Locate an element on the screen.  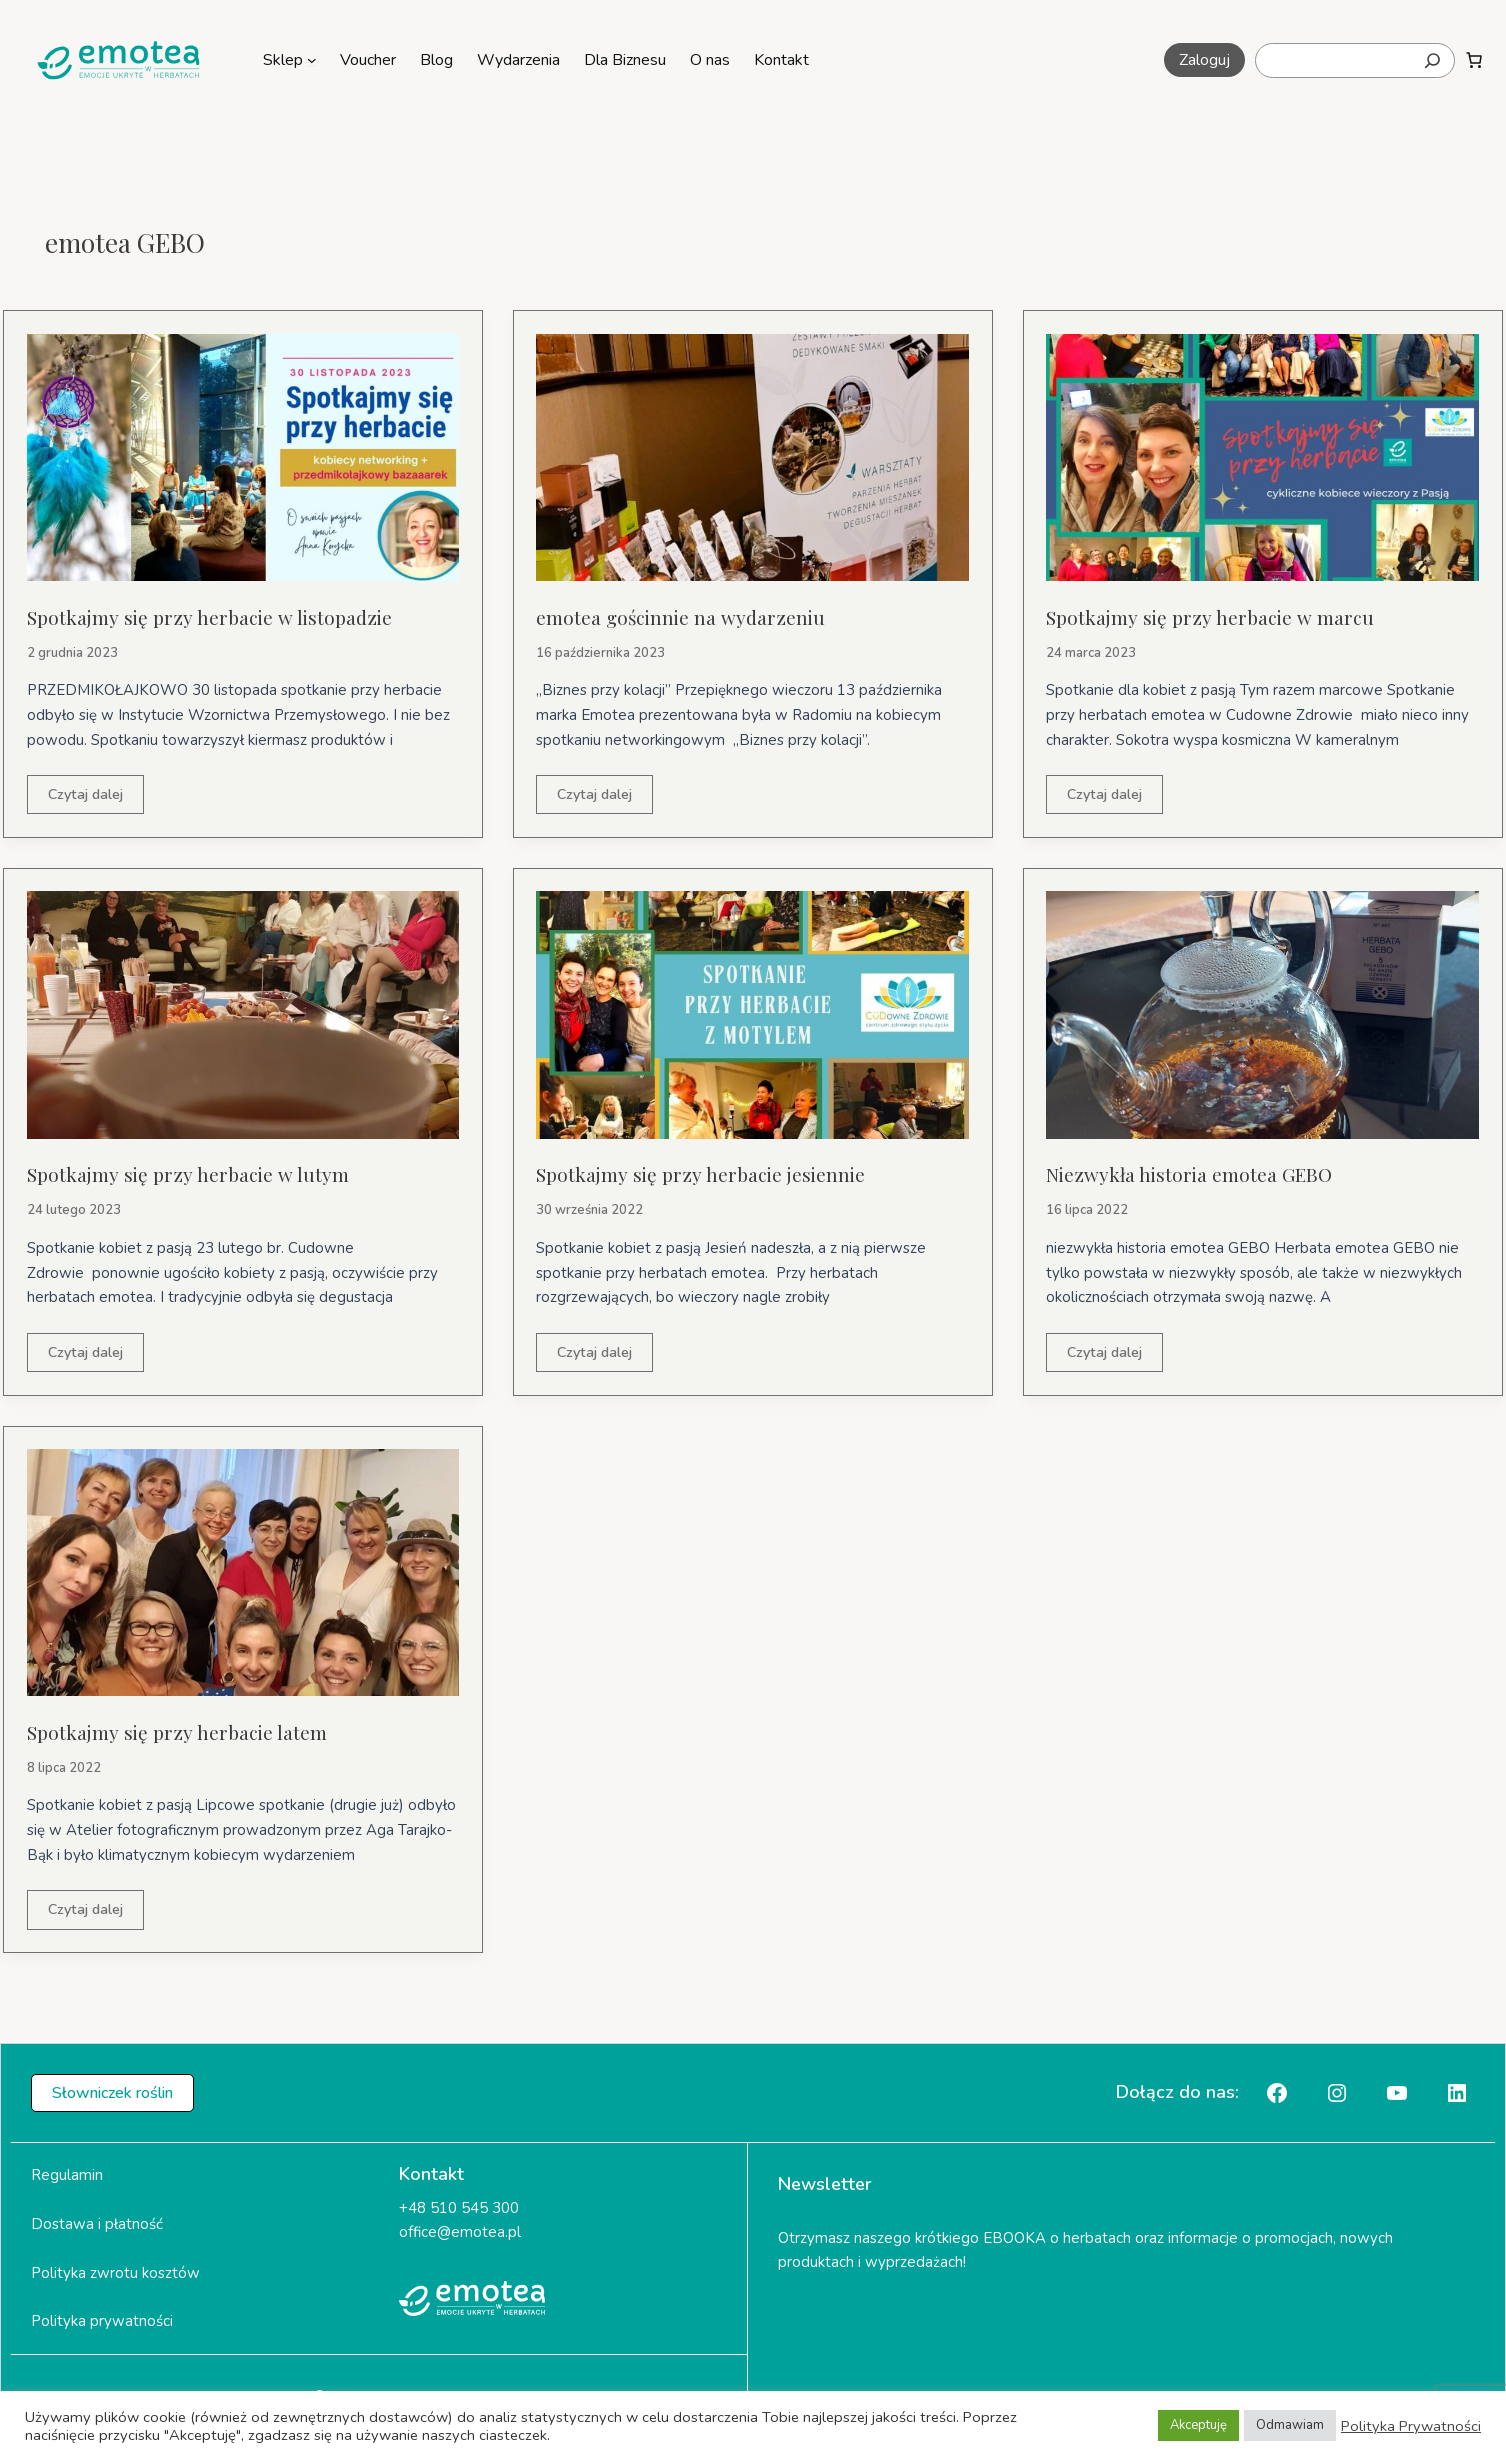
Spotkajmy się przy herbacie w marcu is located at coordinates (1214, 616).